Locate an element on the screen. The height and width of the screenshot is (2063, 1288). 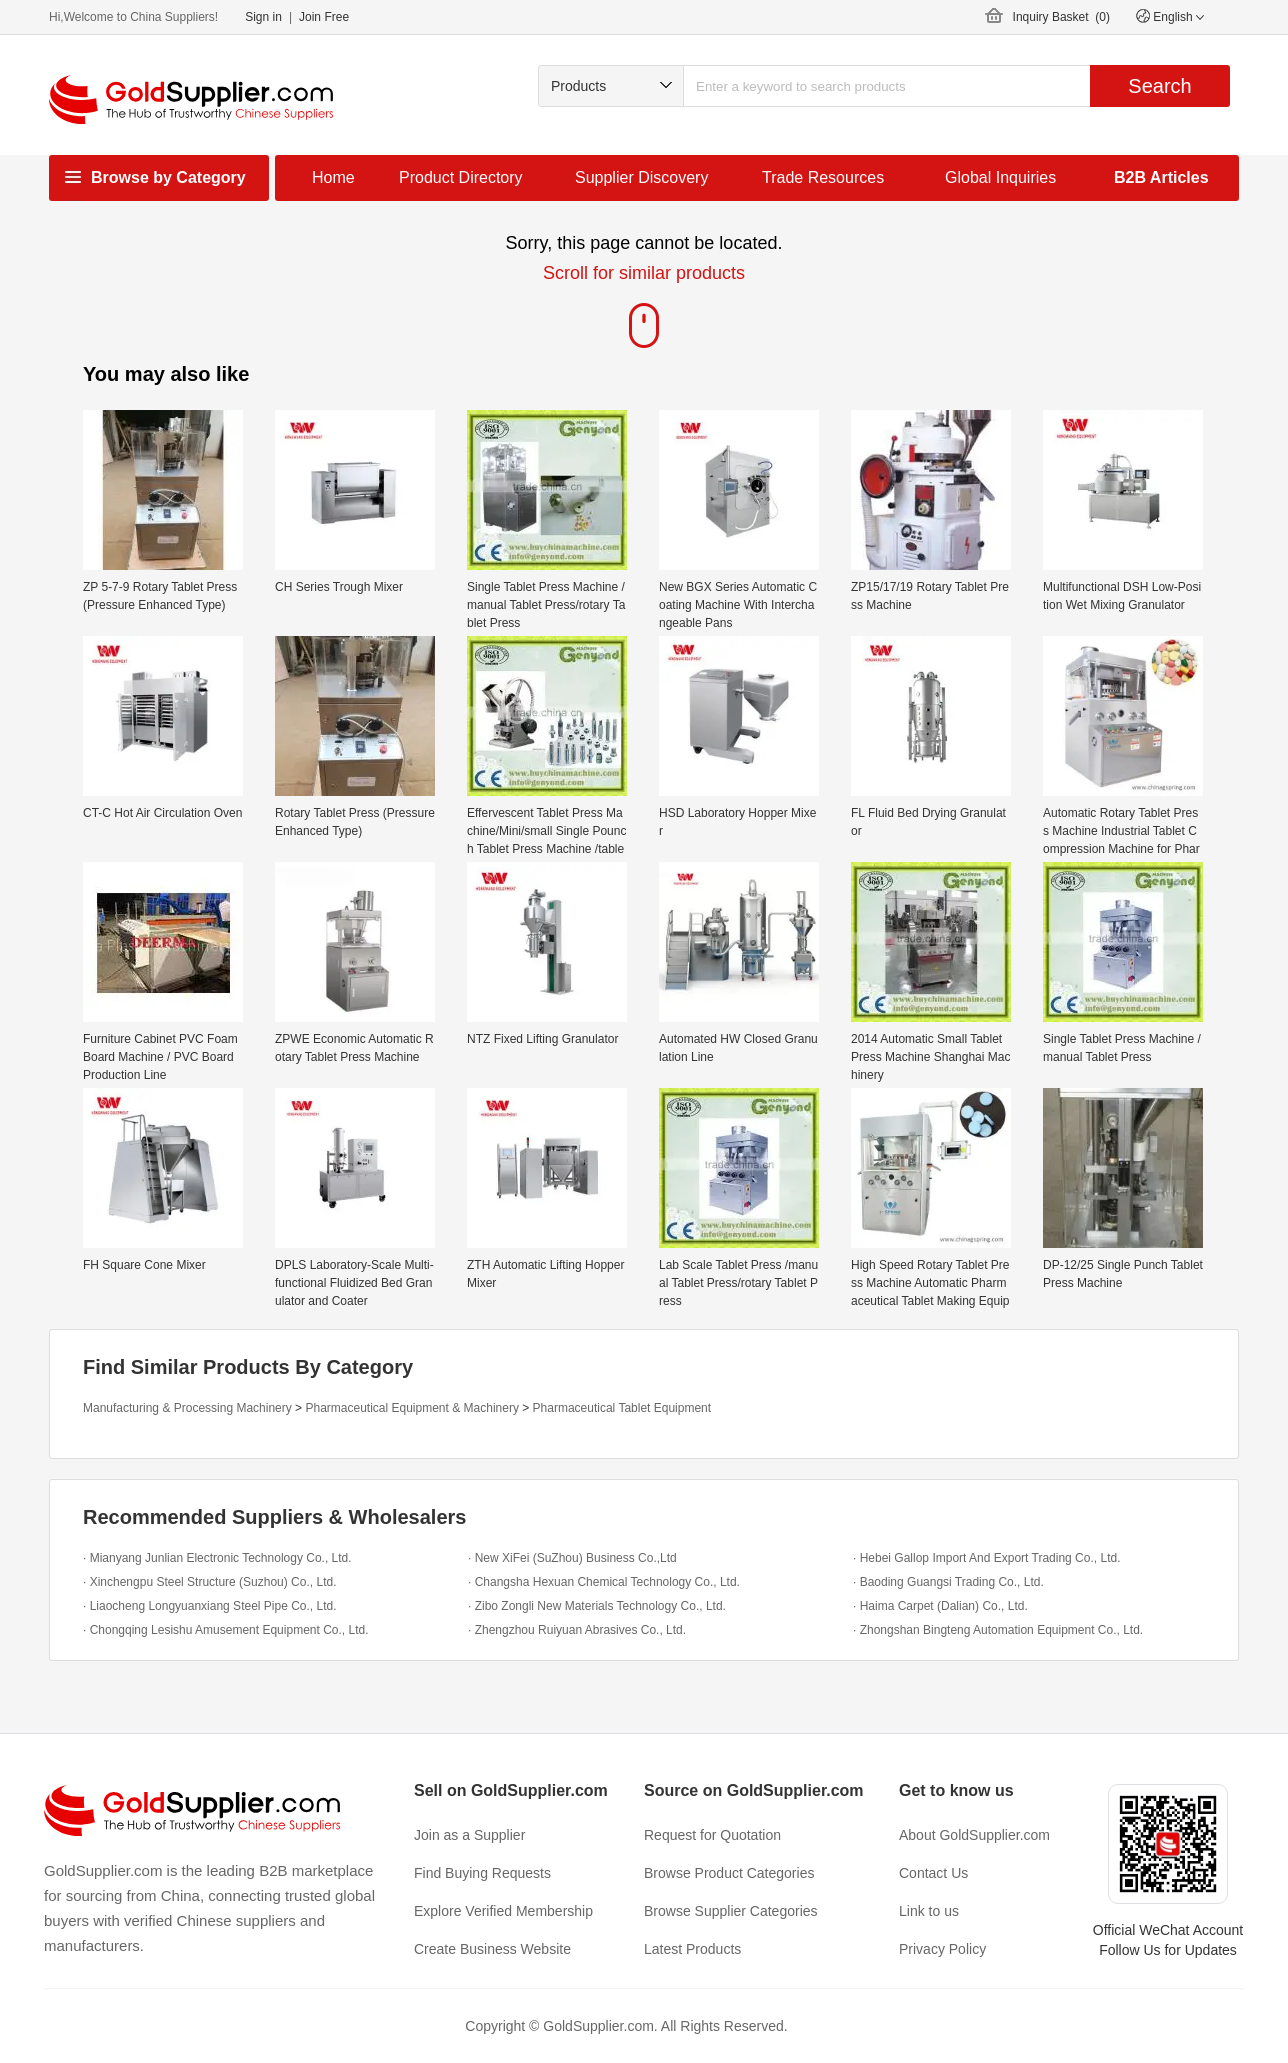
Create Business Website is located at coordinates (492, 1949).